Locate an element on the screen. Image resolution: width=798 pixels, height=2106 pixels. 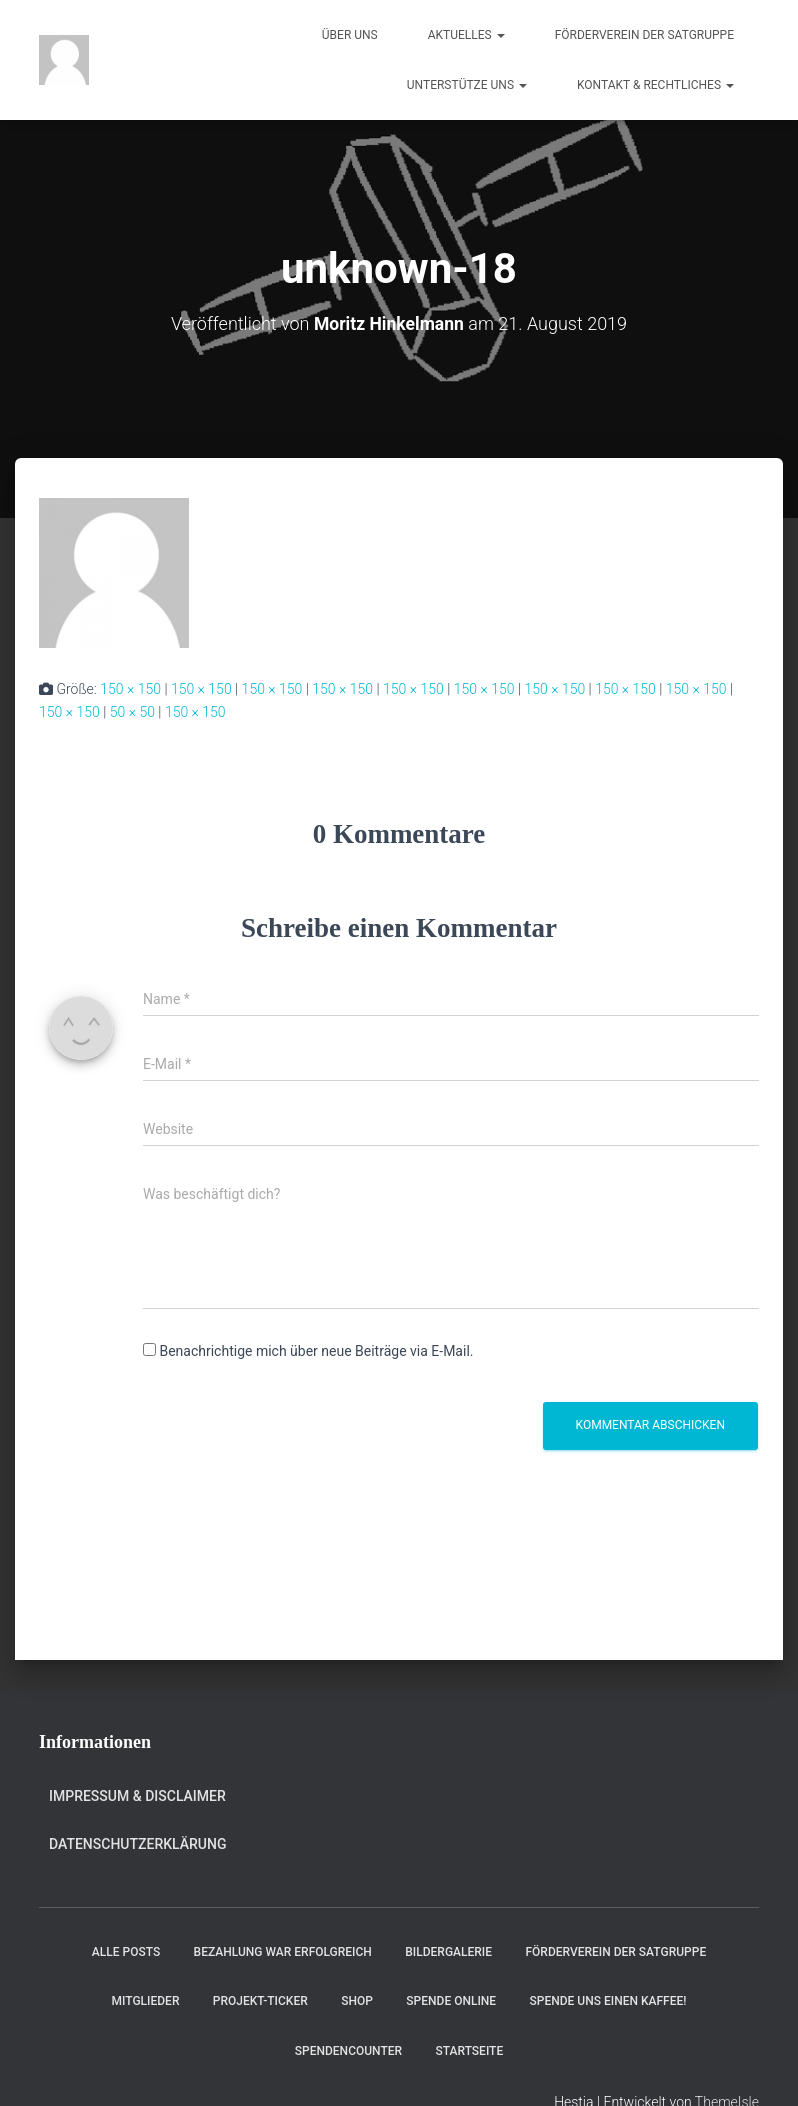
Alle Posts is located at coordinates (126, 1952).